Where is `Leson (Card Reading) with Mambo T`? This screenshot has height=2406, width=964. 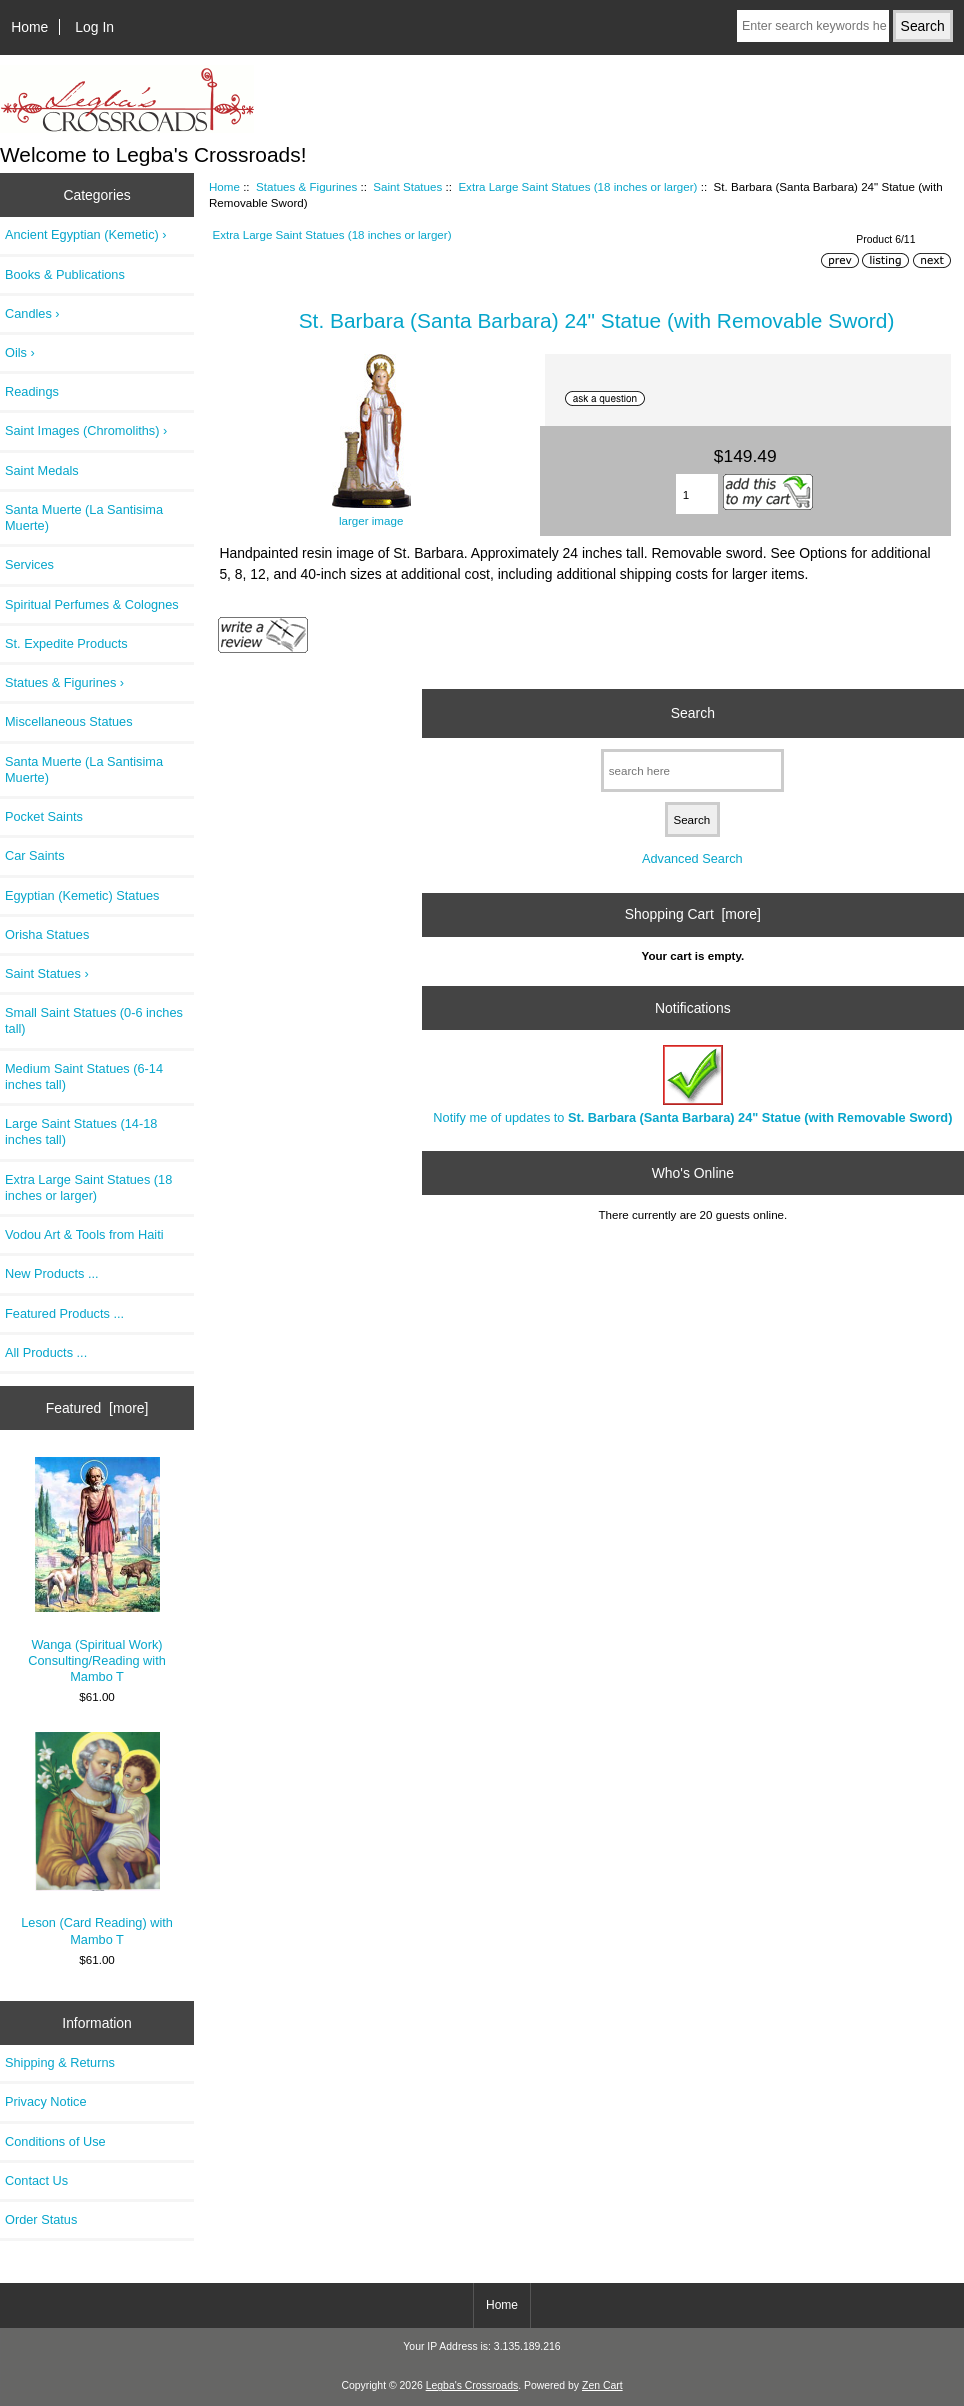 Leson (Card Reading) with Mambo T is located at coordinates (97, 1839).